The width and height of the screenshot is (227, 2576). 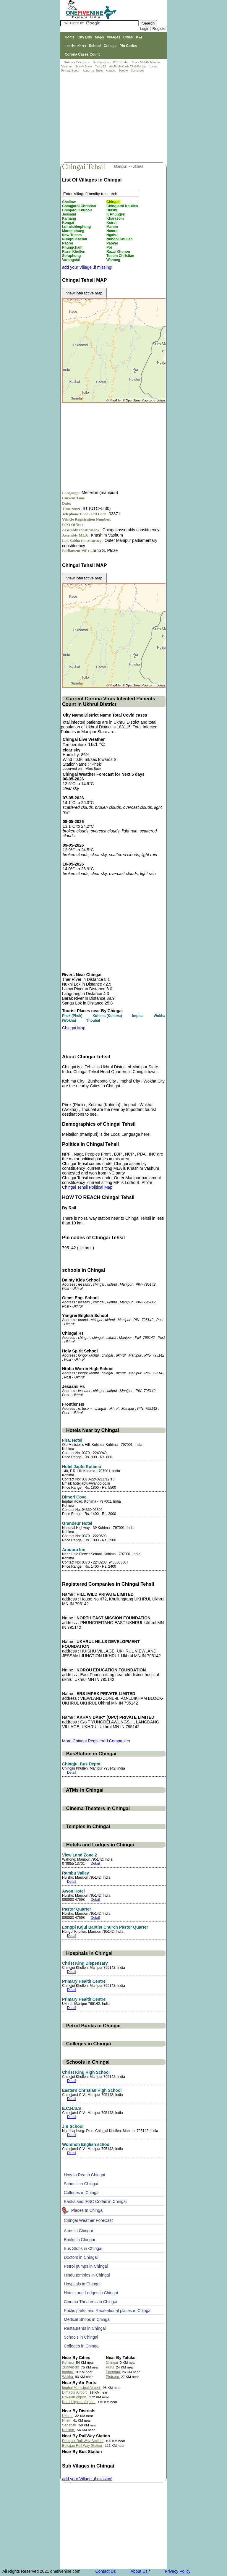 What do you see at coordinates (138, 166) in the screenshot?
I see `Ukhrul` at bounding box center [138, 166].